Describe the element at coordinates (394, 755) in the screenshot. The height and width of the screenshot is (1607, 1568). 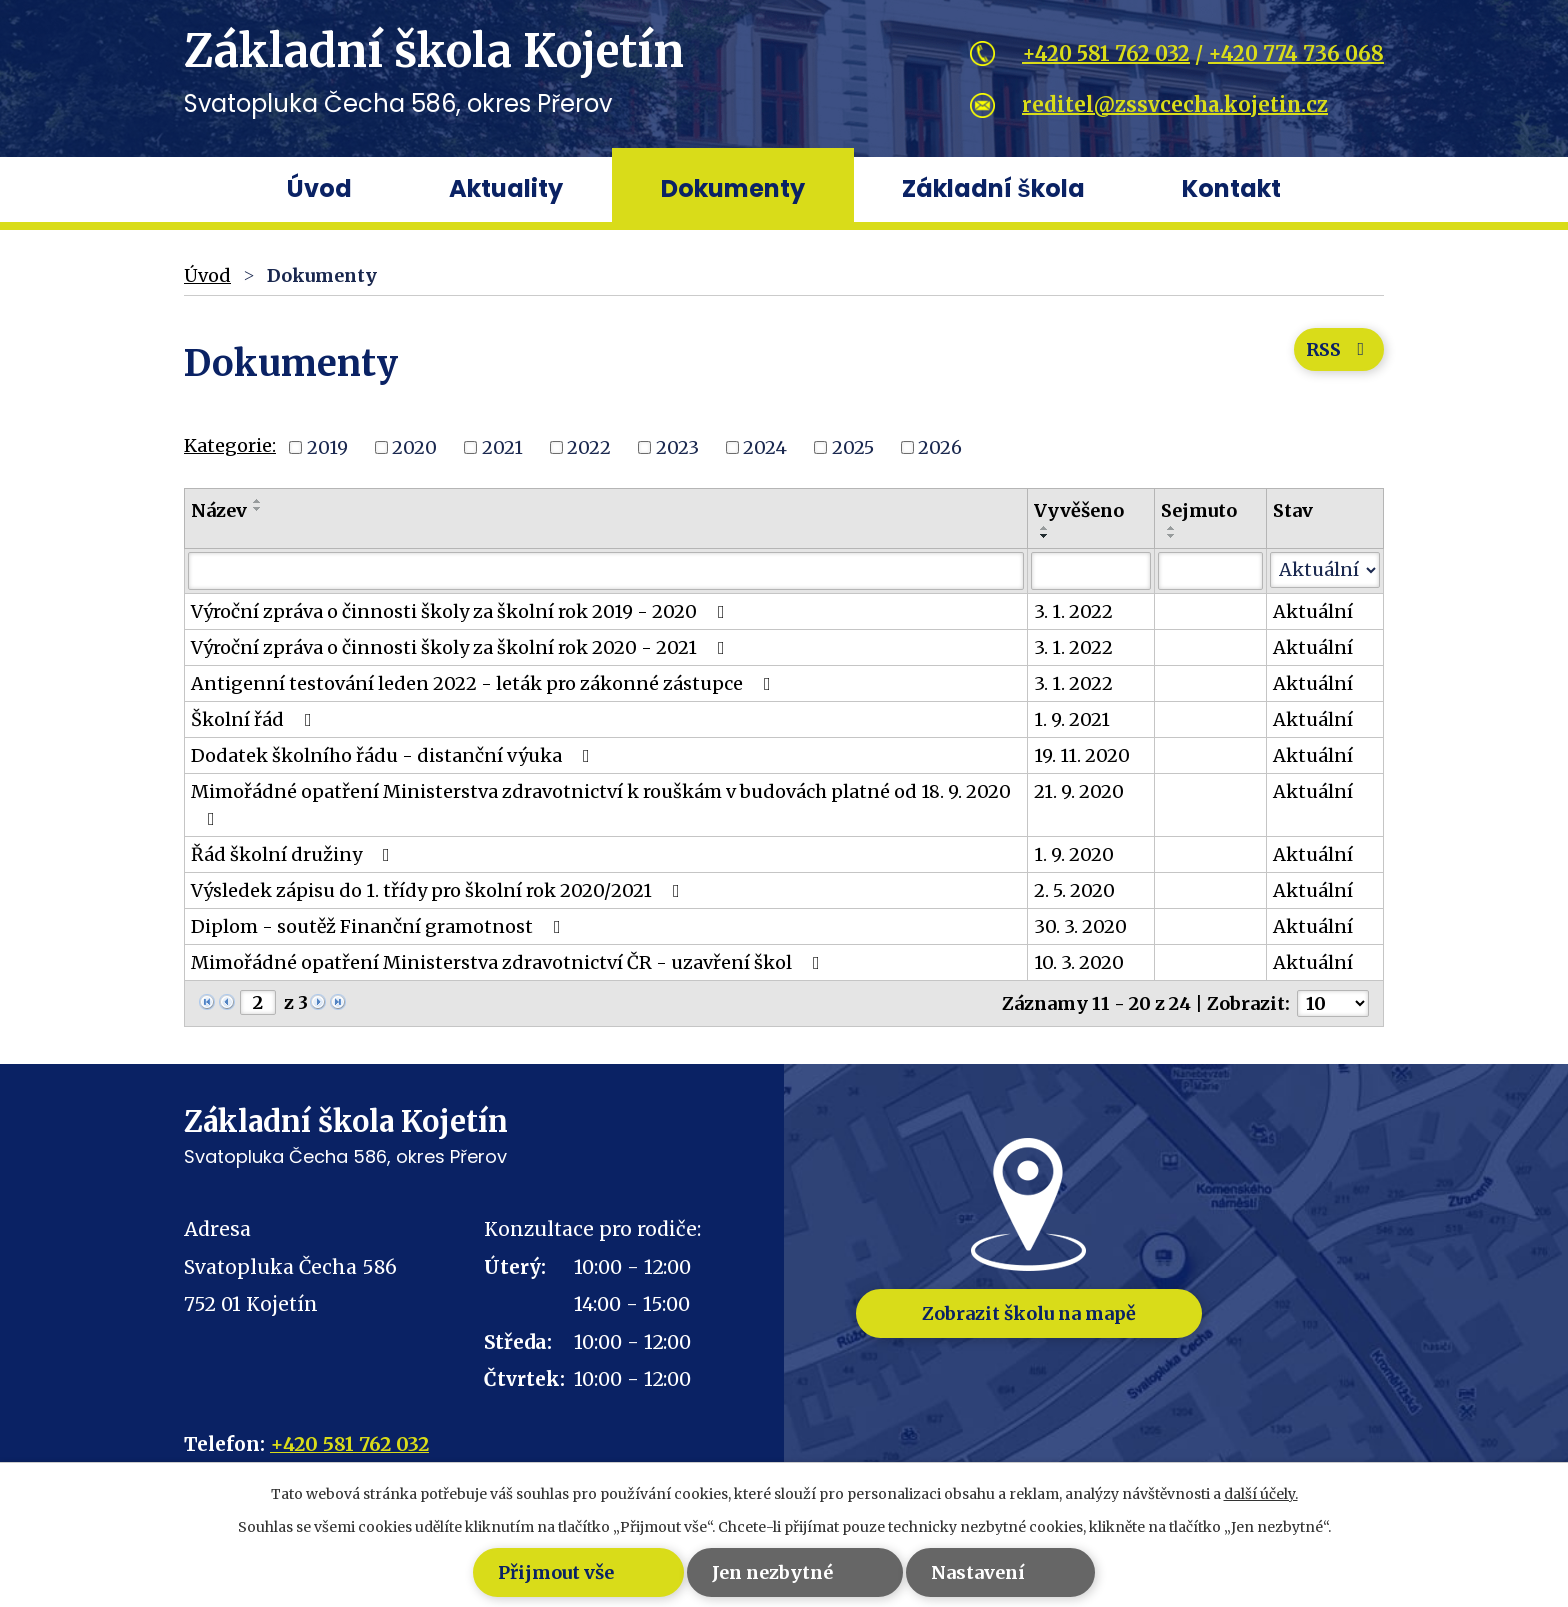
I see `Dodatek školního řádu - distanční výuka` at that location.